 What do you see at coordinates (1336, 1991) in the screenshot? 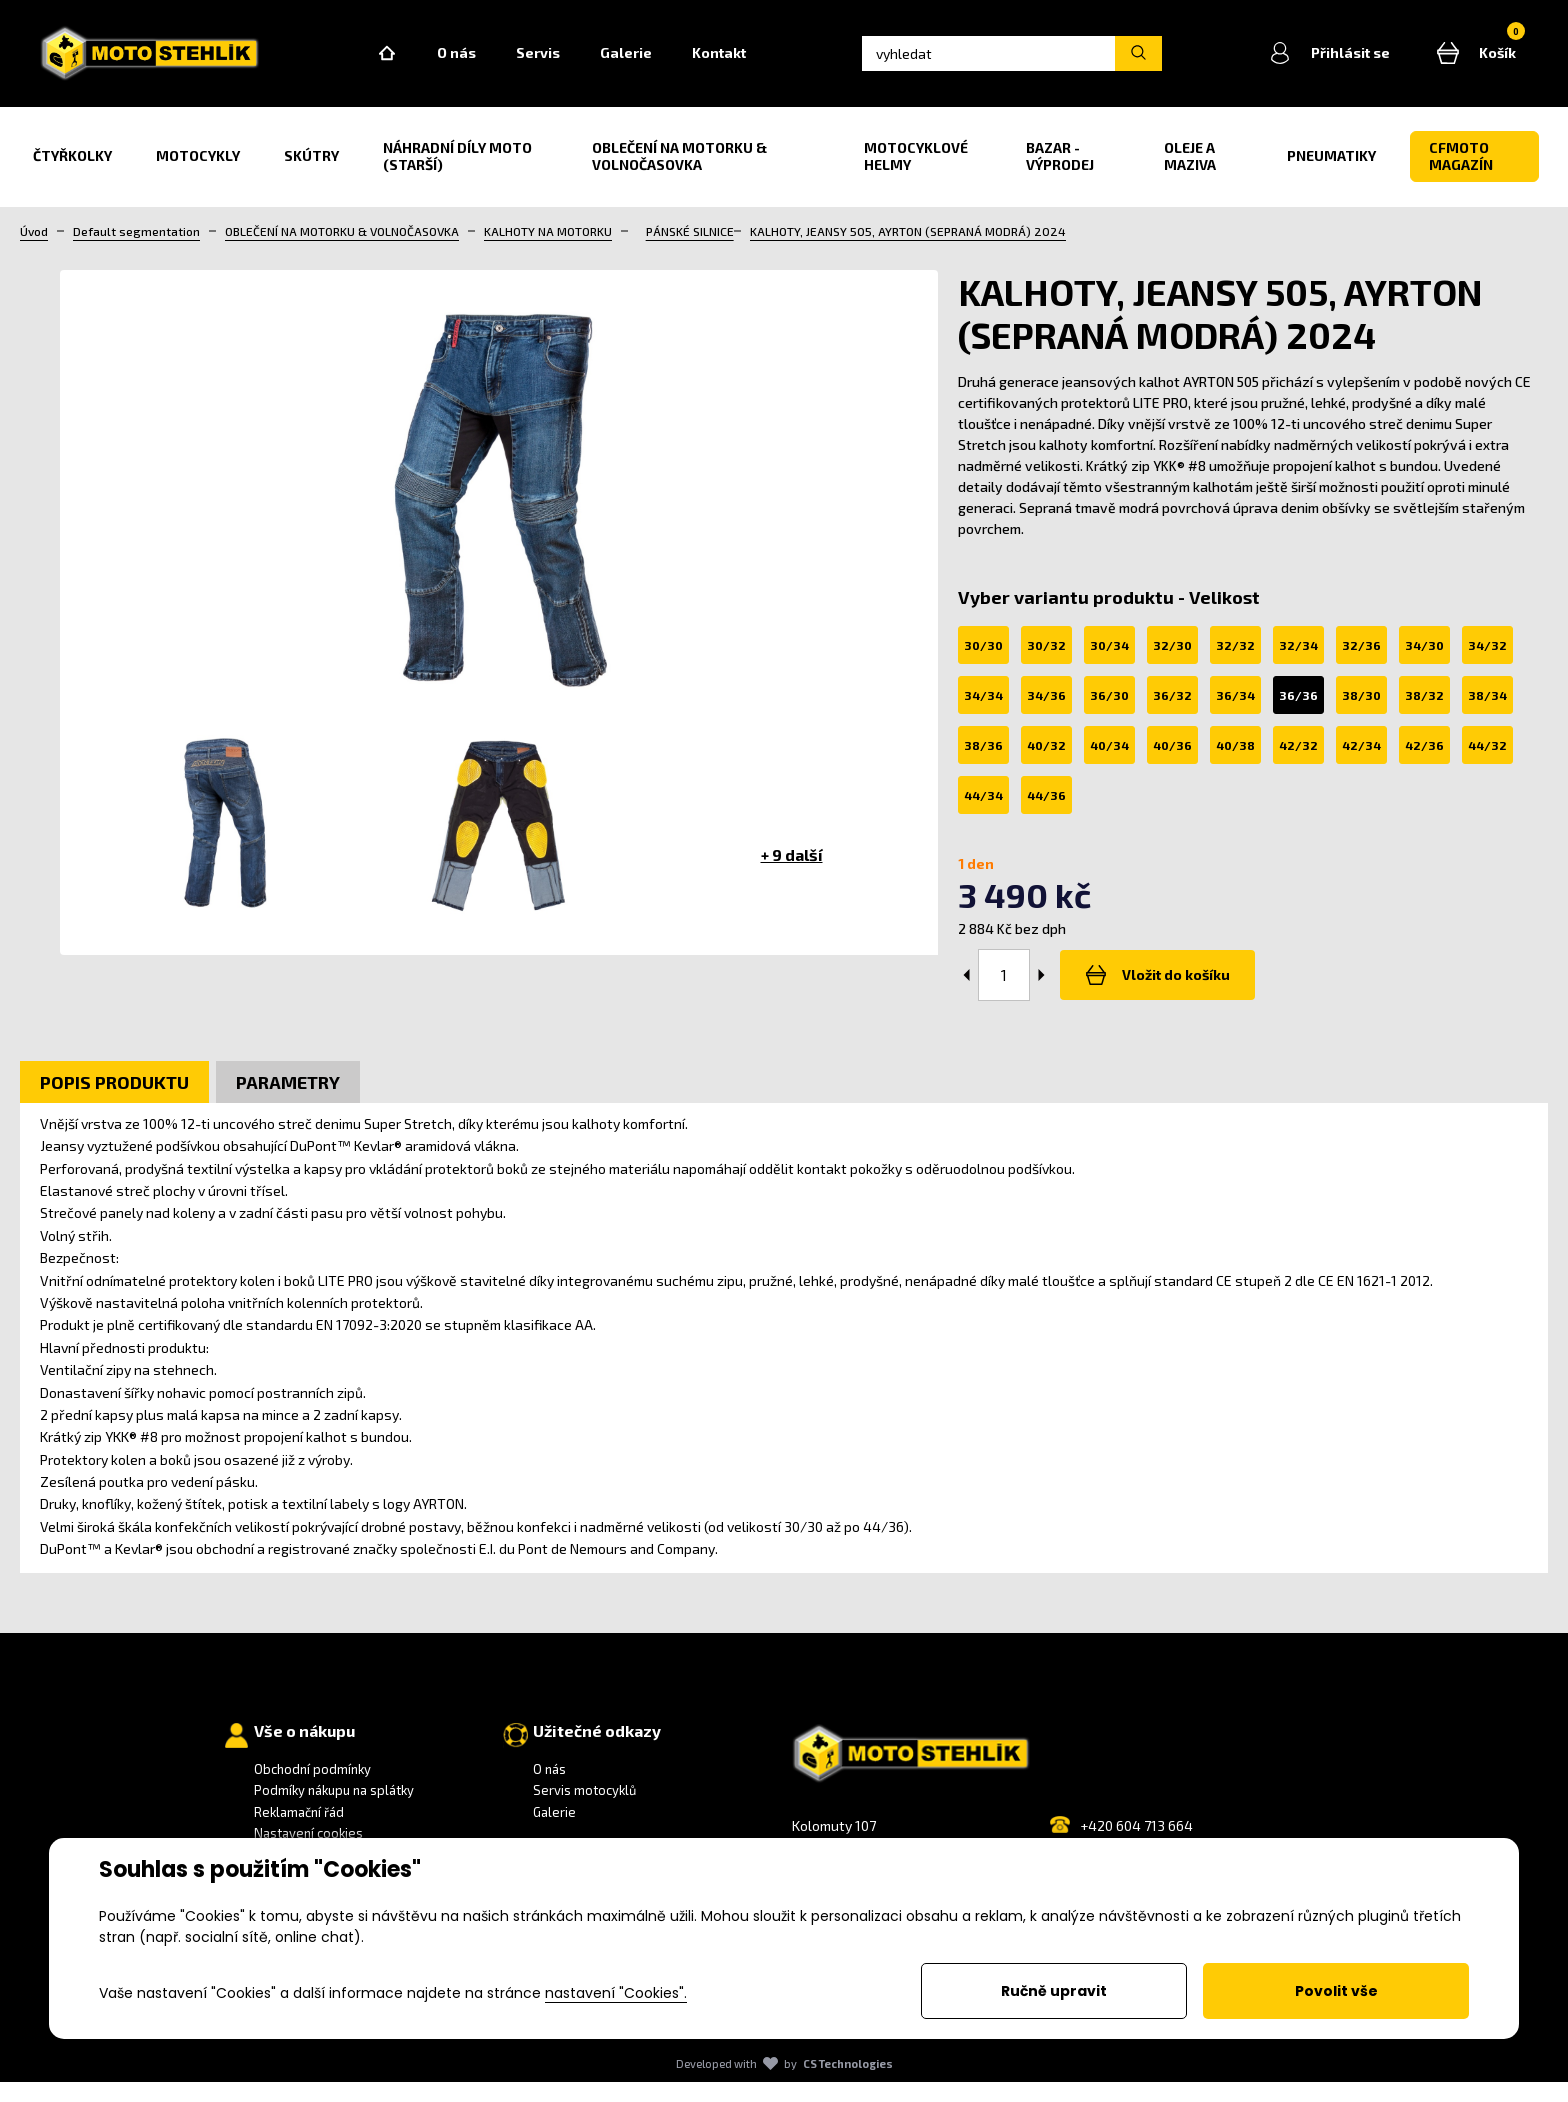
I see `Povolit vše` at bounding box center [1336, 1991].